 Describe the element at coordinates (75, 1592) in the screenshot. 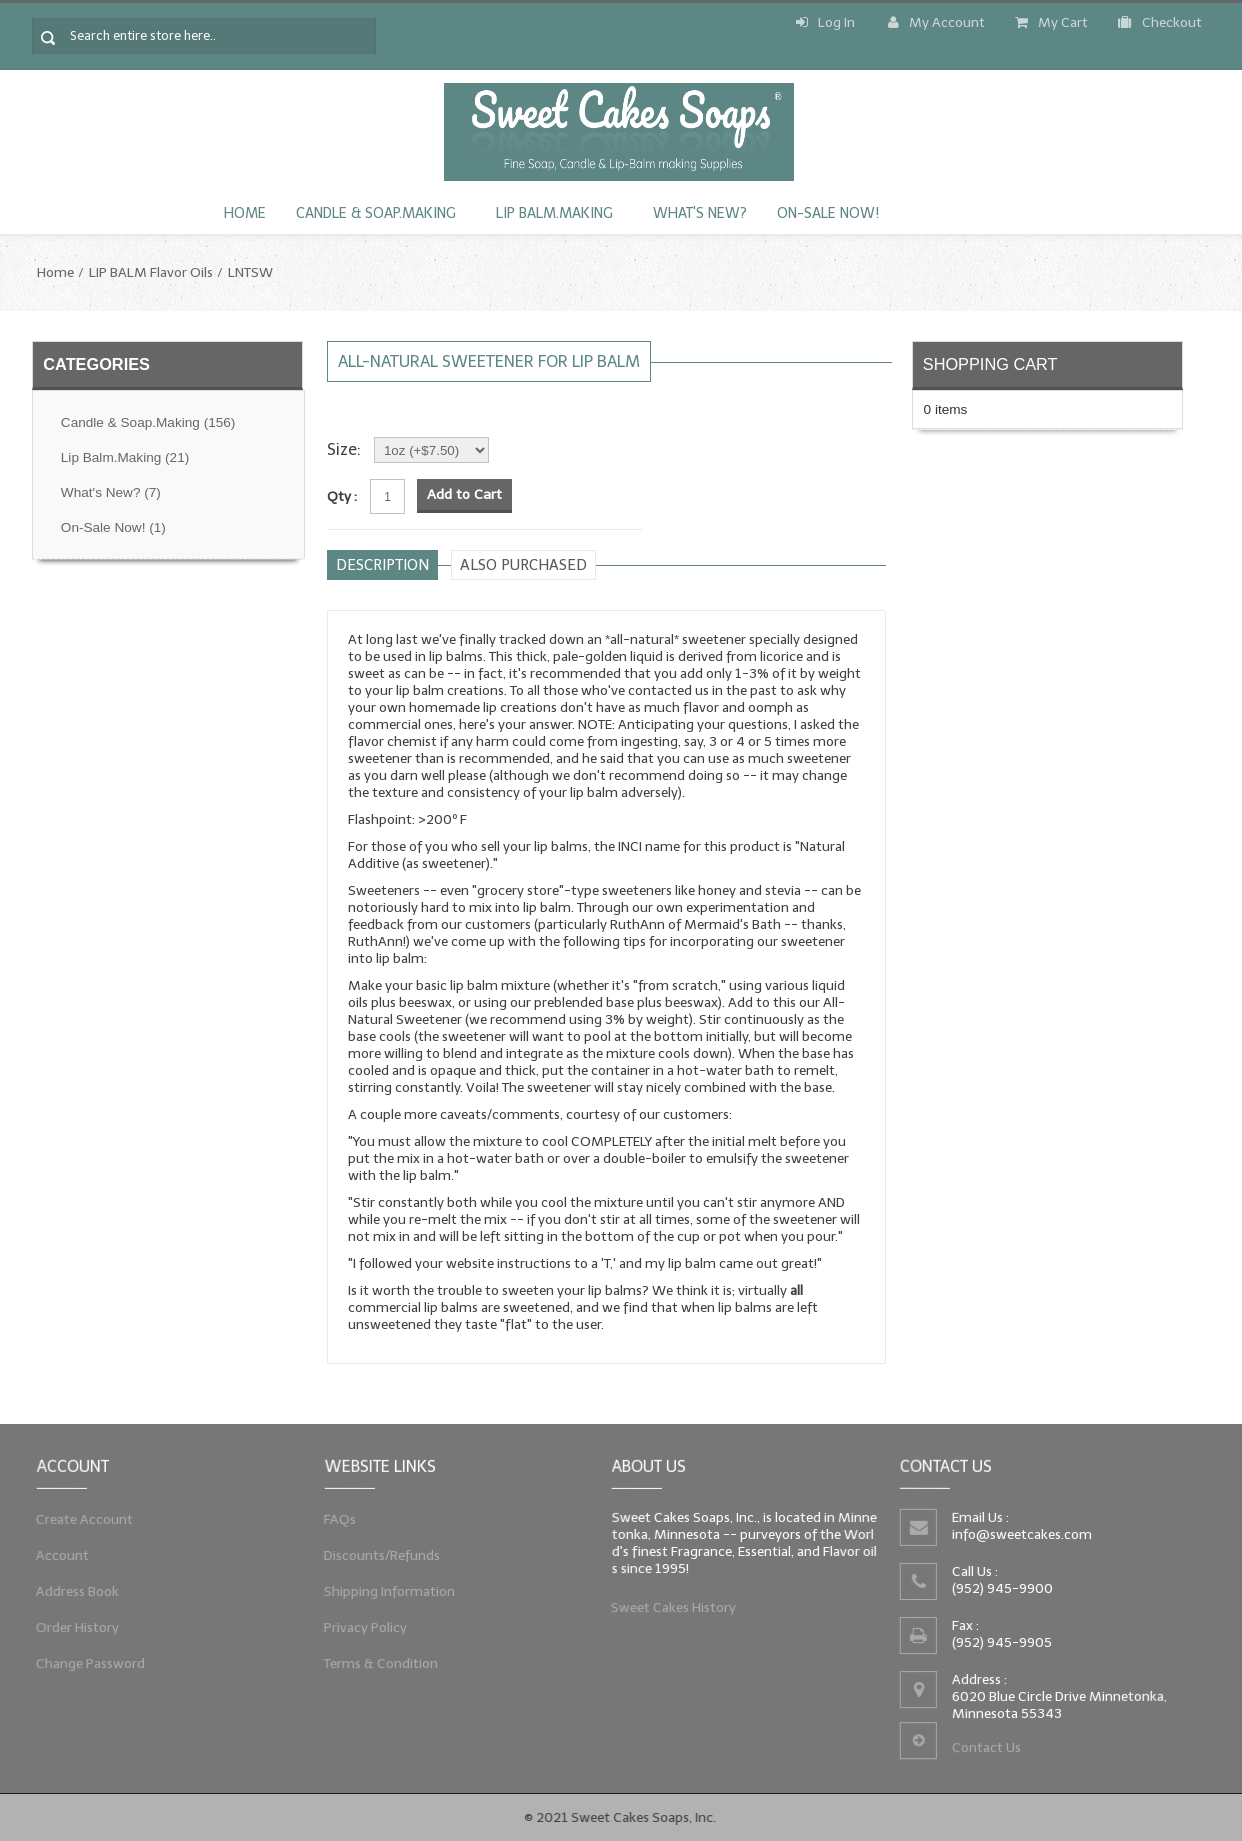

I see `Address Book` at that location.